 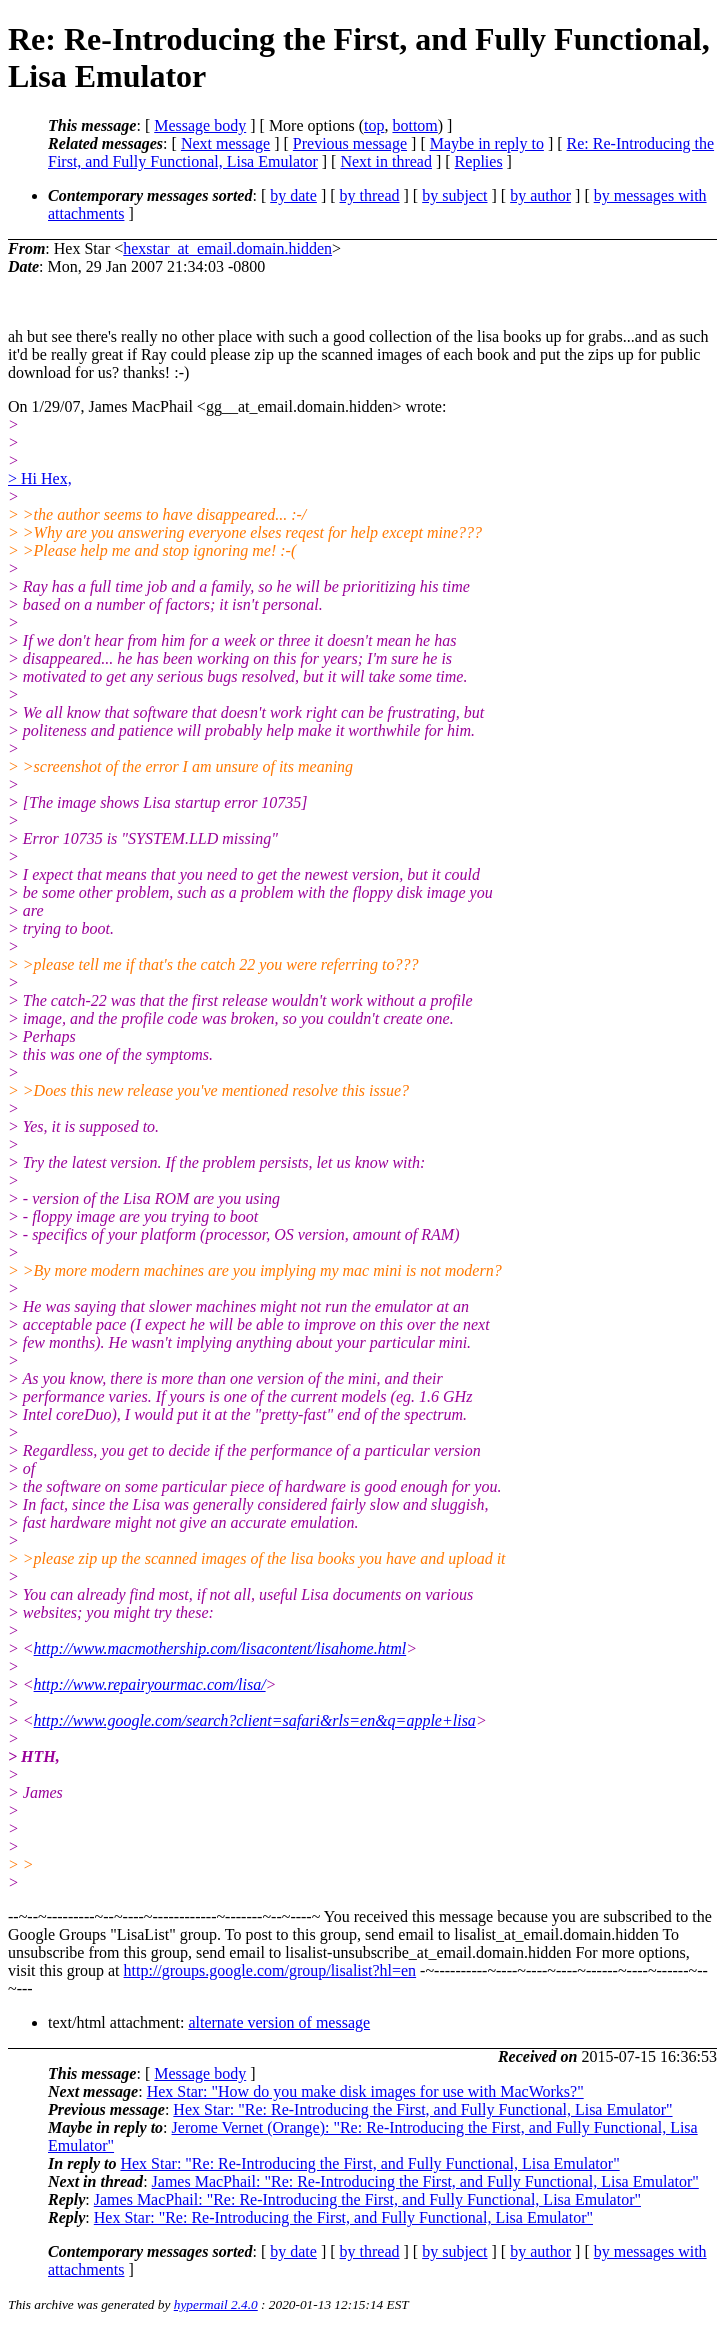 I want to click on hypermail 2.4.0, so click(x=216, y=2304).